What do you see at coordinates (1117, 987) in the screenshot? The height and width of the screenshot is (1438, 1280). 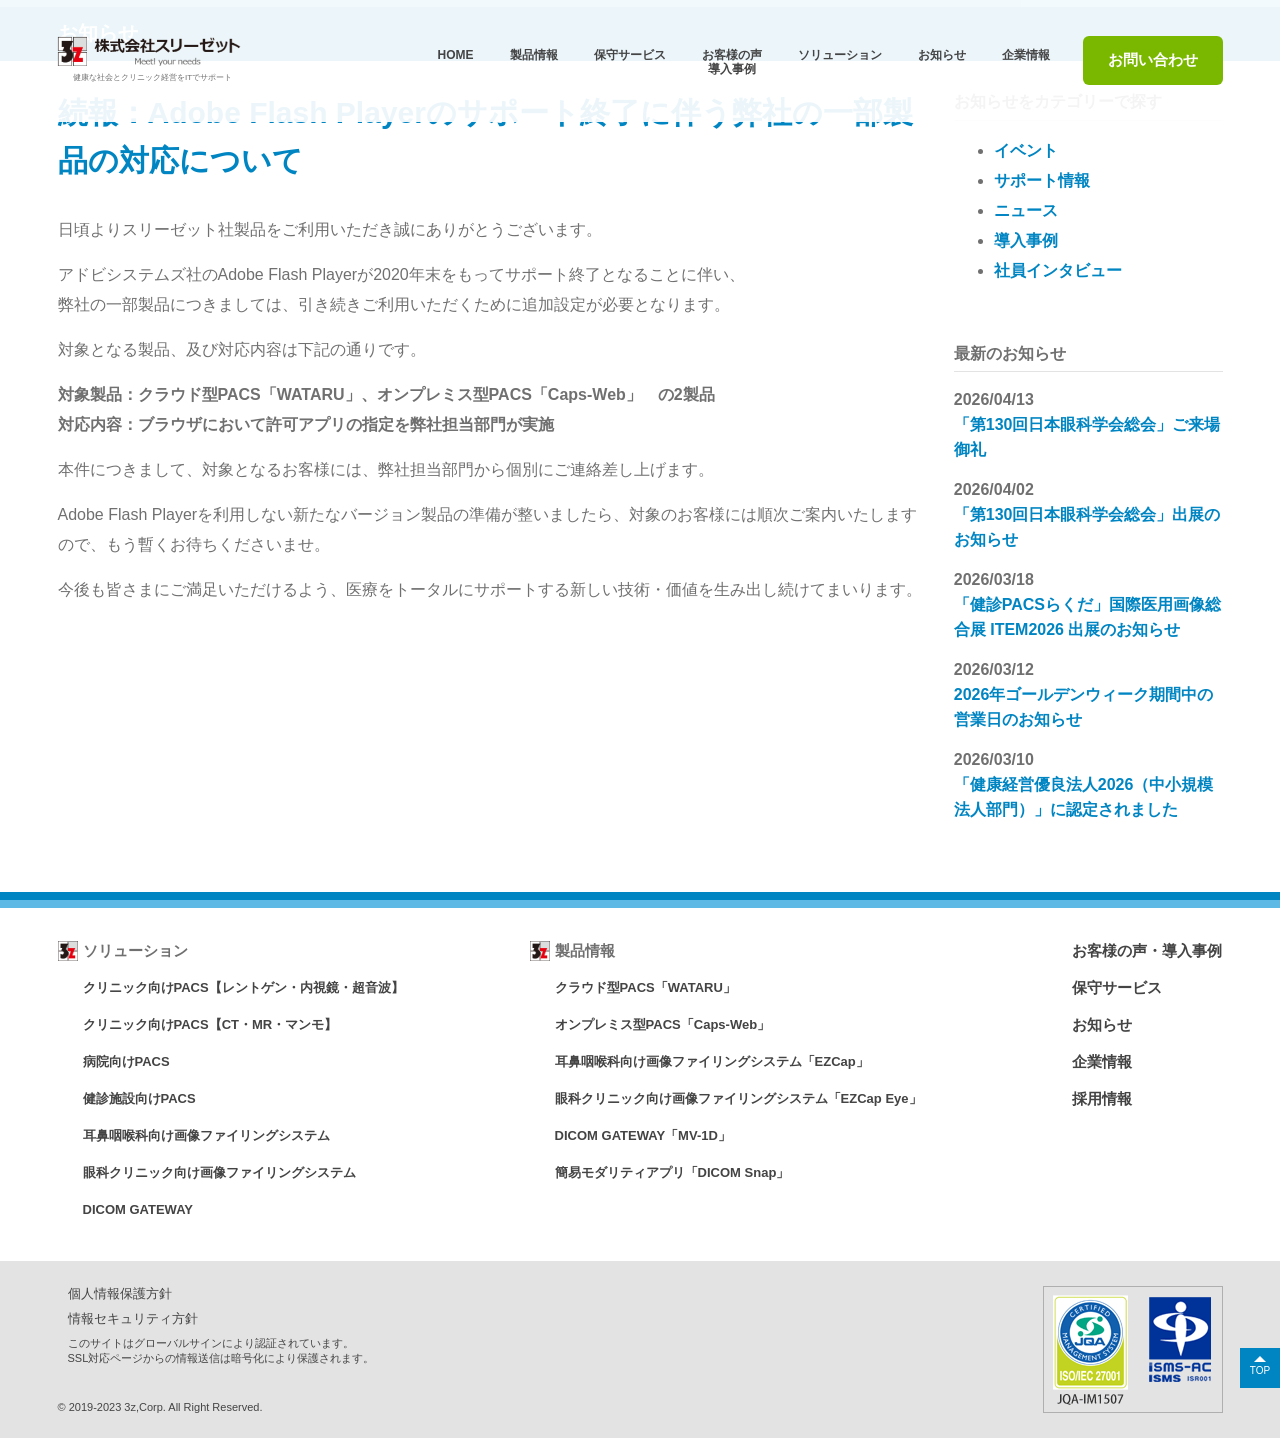 I see `保守サービス` at bounding box center [1117, 987].